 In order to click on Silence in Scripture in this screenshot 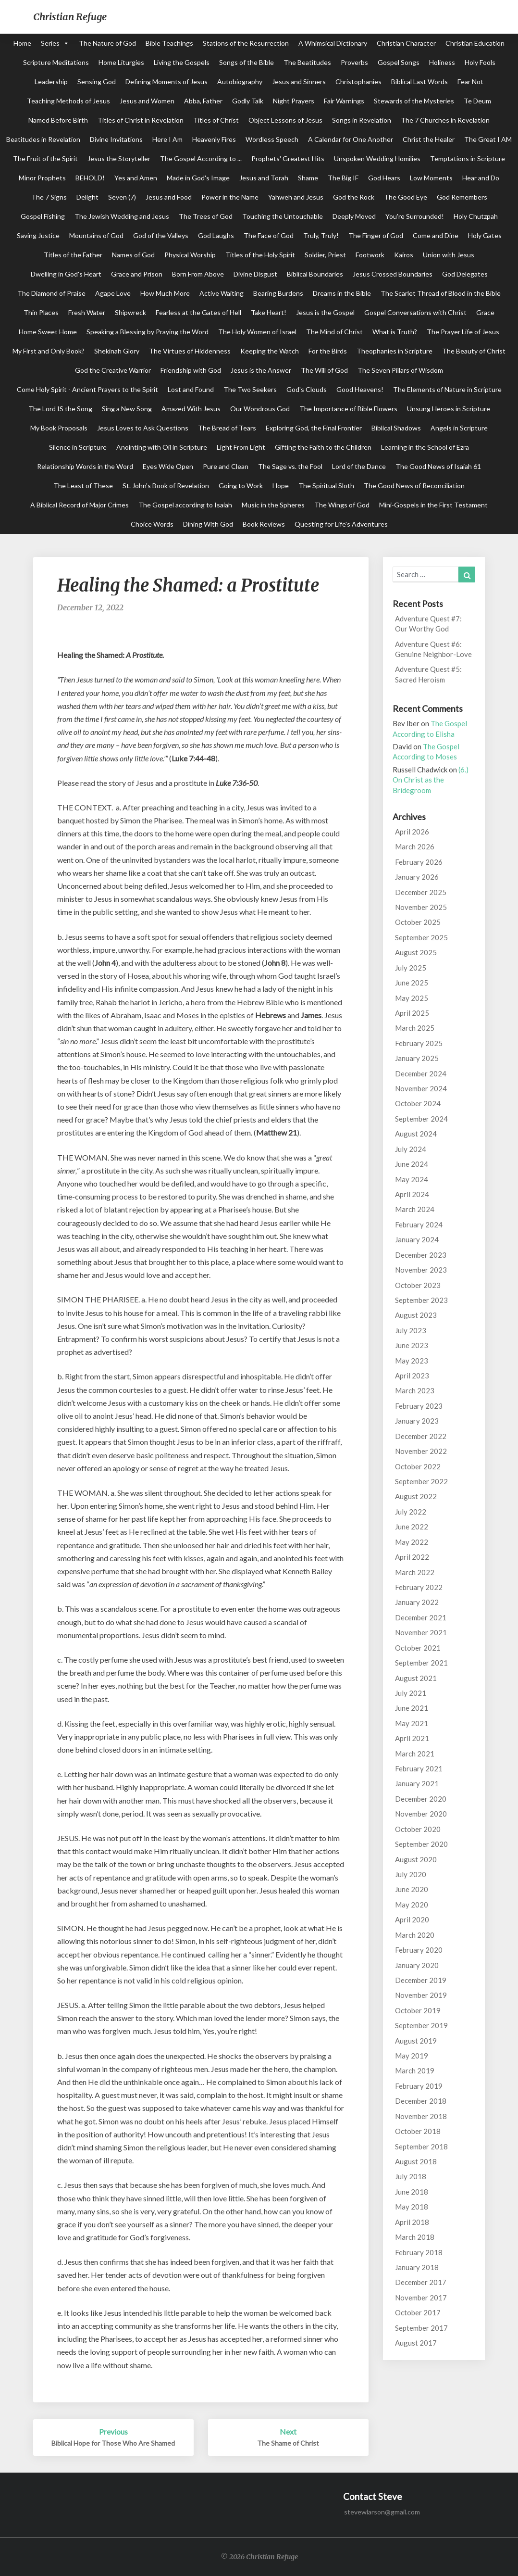, I will do `click(78, 447)`.